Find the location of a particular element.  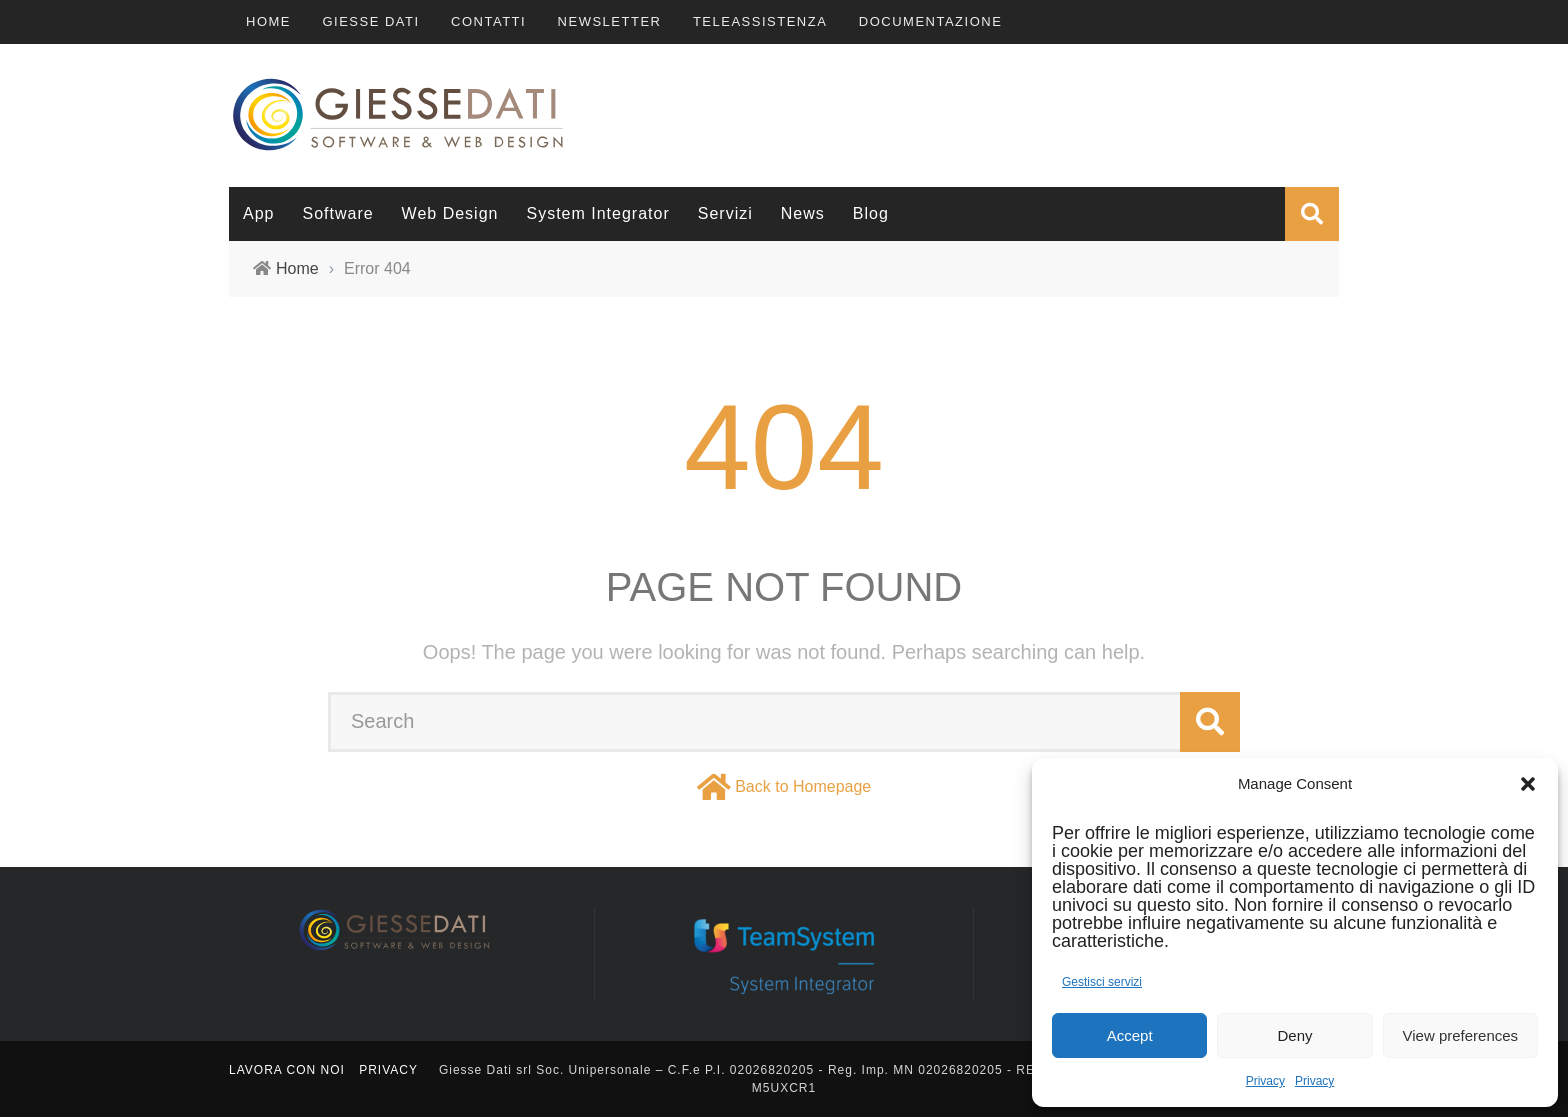

Lavora con noi is located at coordinates (287, 1070).